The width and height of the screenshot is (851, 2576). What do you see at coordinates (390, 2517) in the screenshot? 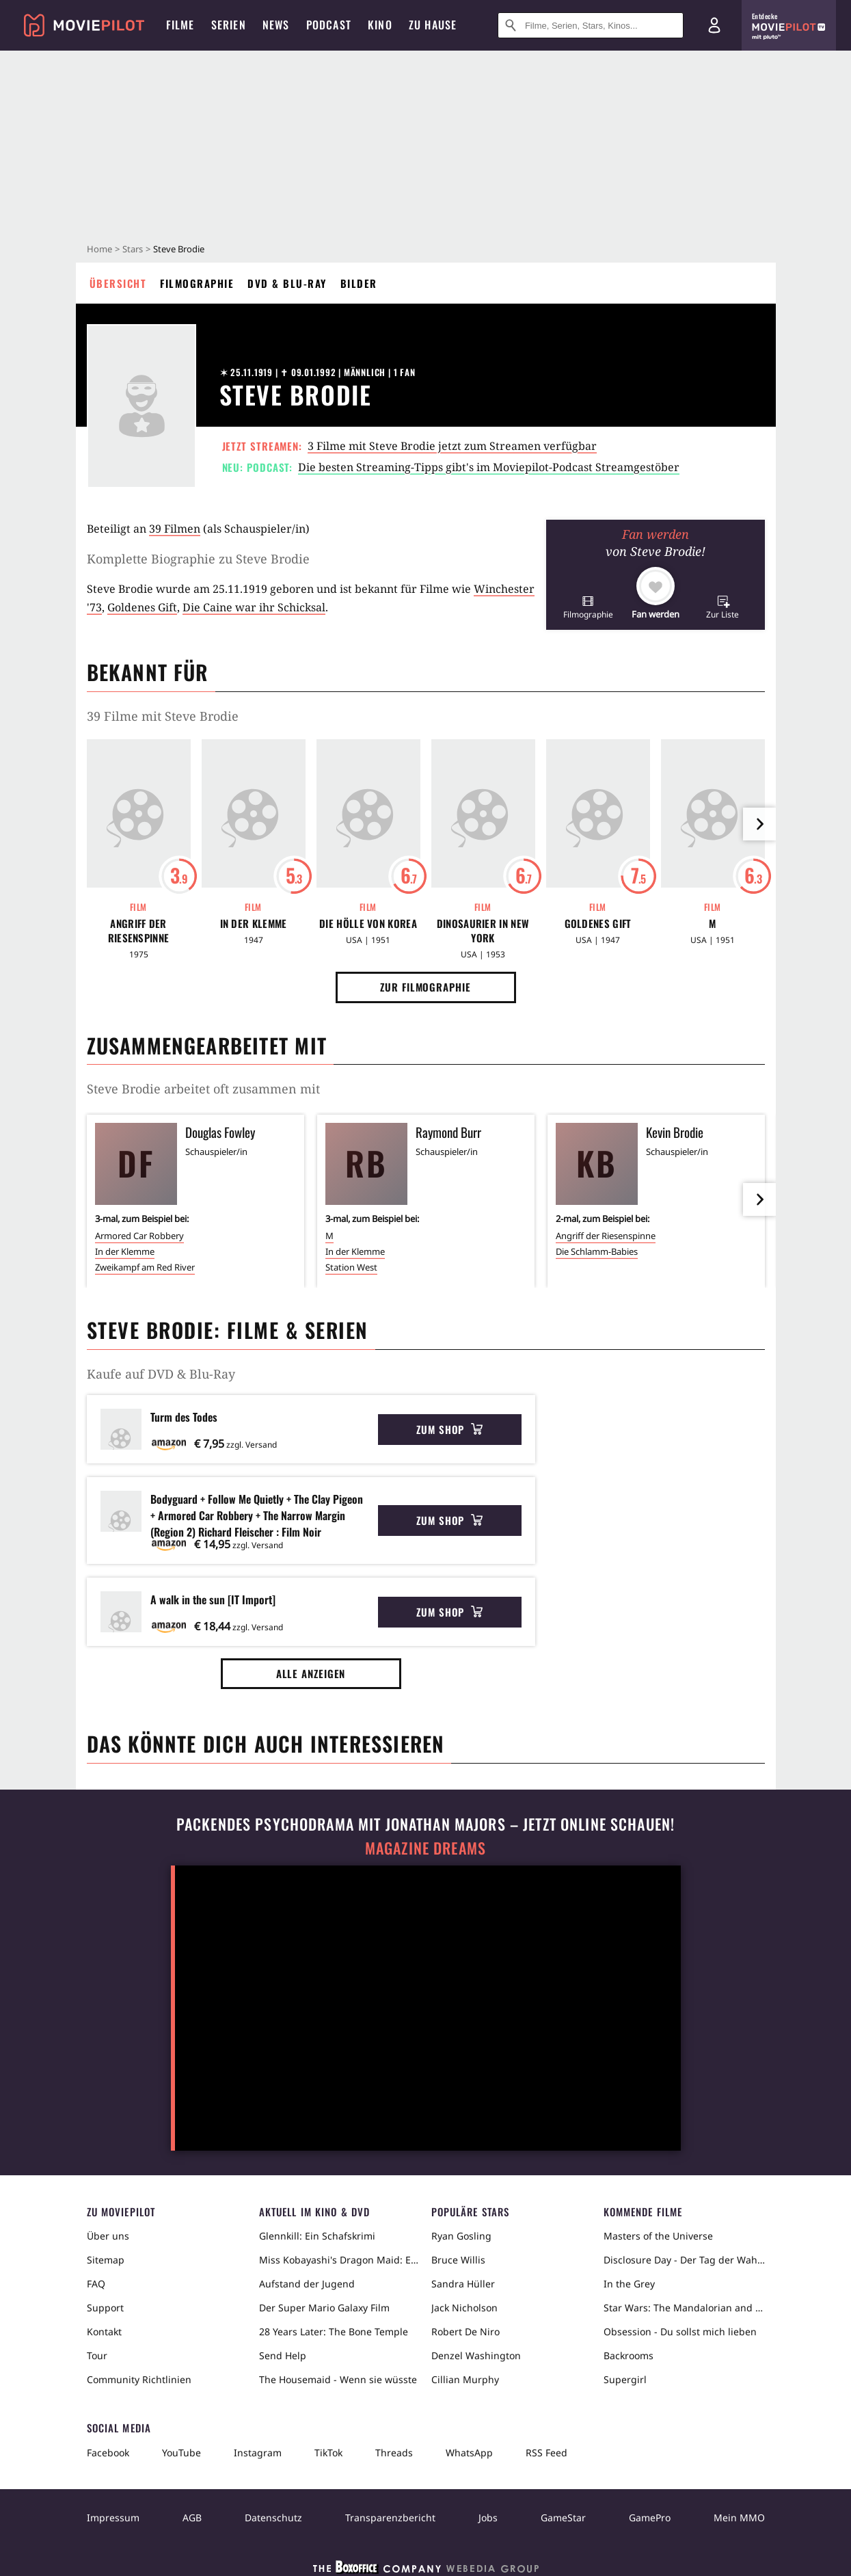
I see `Transparenzbericht` at bounding box center [390, 2517].